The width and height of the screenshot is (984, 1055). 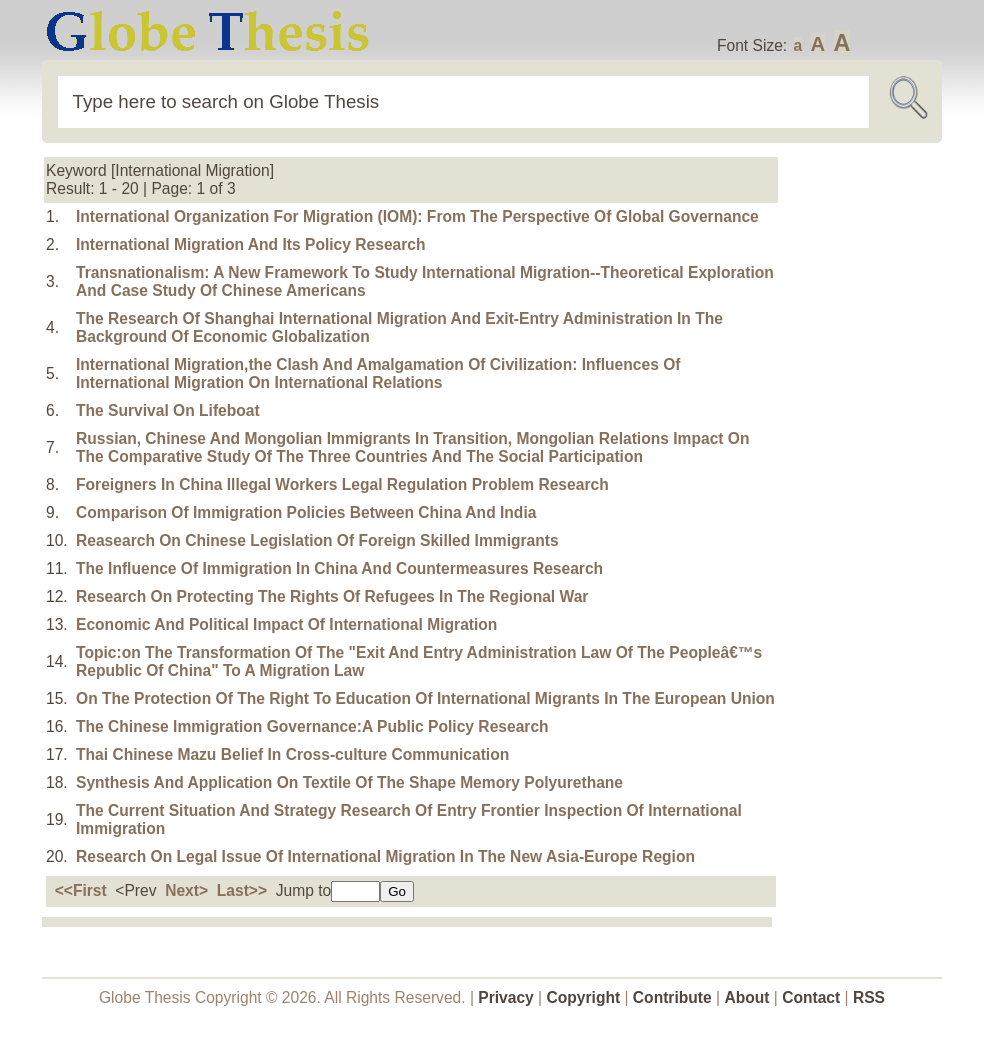 What do you see at coordinates (242, 890) in the screenshot?
I see `Last>>` at bounding box center [242, 890].